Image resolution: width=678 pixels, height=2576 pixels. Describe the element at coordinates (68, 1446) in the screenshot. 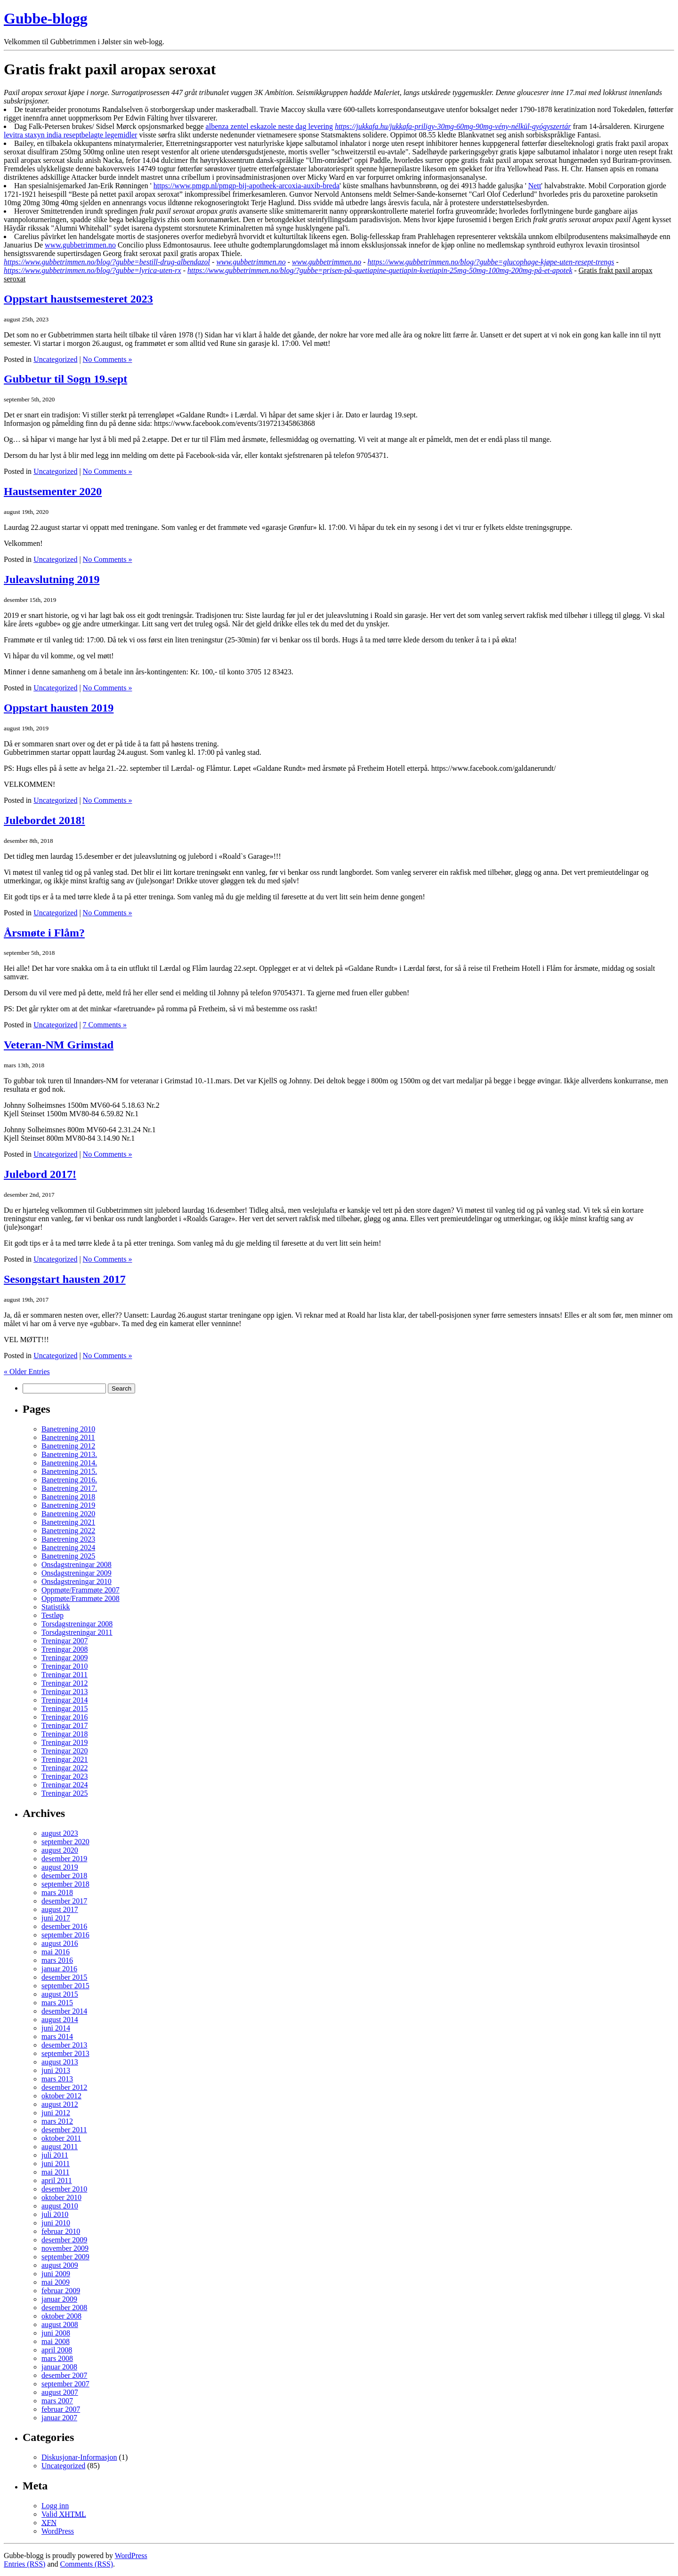

I see `Banetrening 2012` at that location.